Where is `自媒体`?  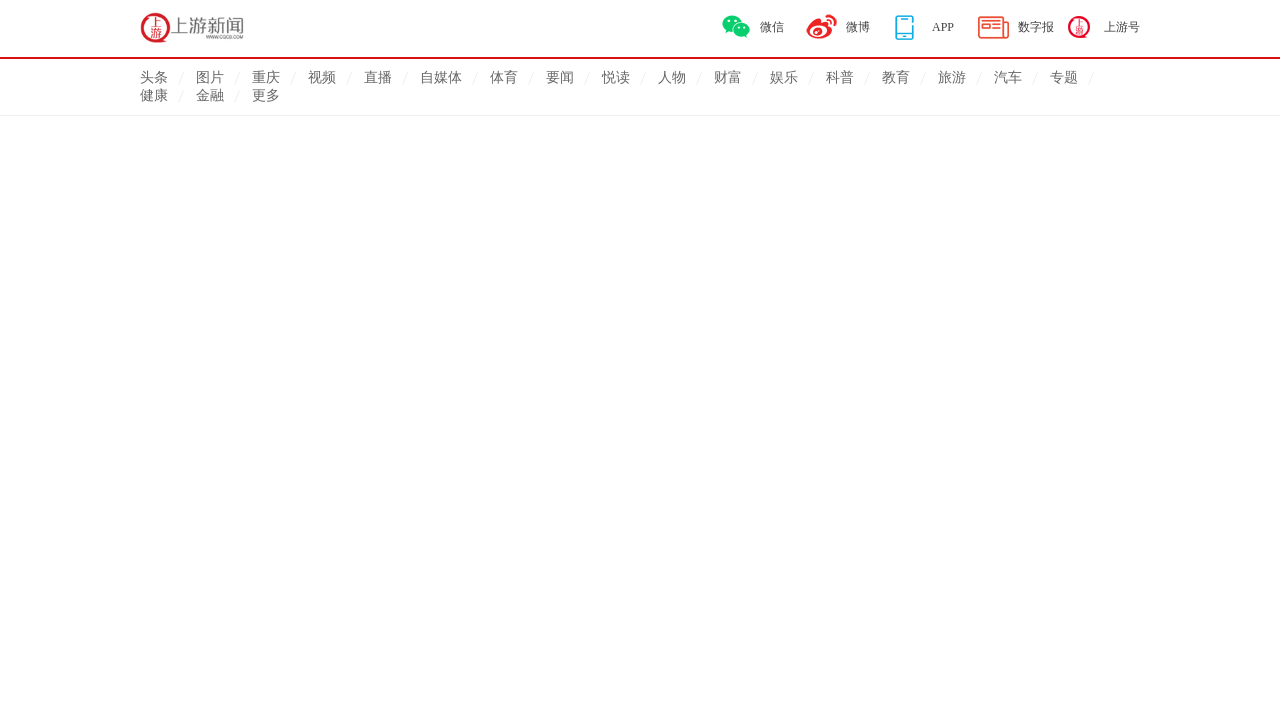 自媒体 is located at coordinates (441, 77).